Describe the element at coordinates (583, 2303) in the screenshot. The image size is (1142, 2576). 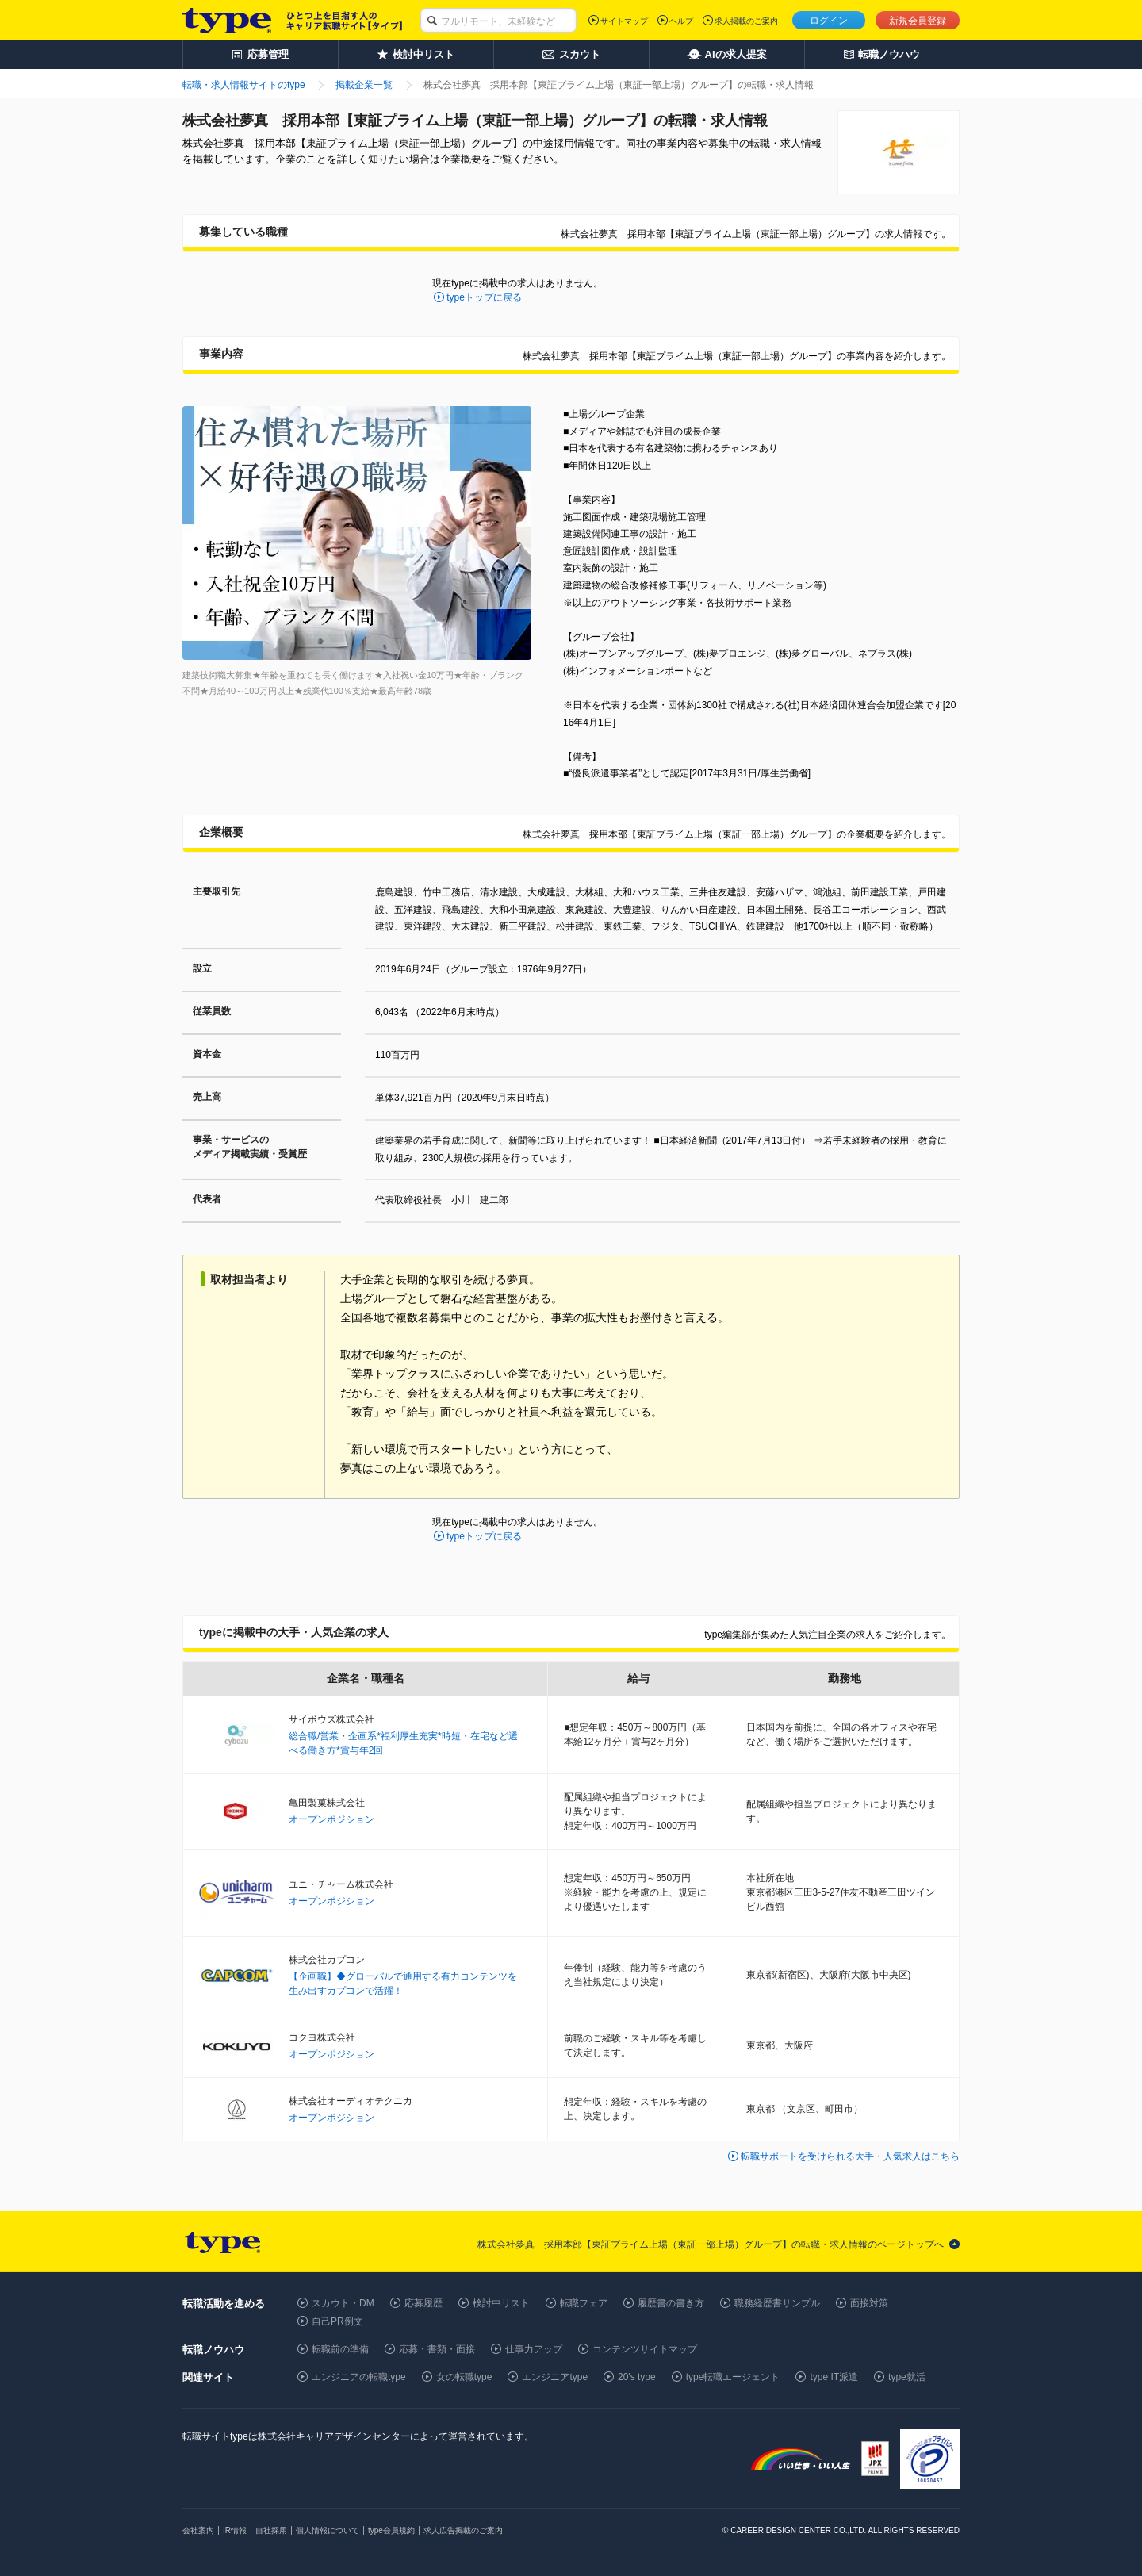
I see `転職フェア` at that location.